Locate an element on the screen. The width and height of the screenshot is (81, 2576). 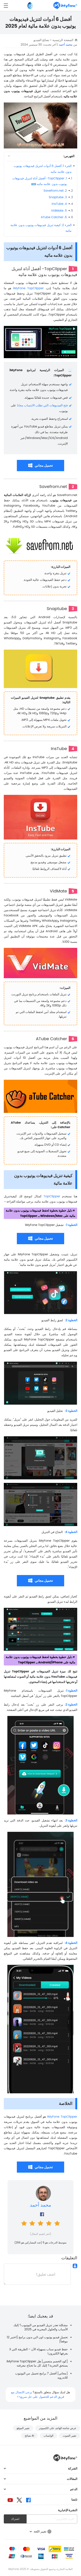
الصفحة الرئيسية is located at coordinates (62, 40).